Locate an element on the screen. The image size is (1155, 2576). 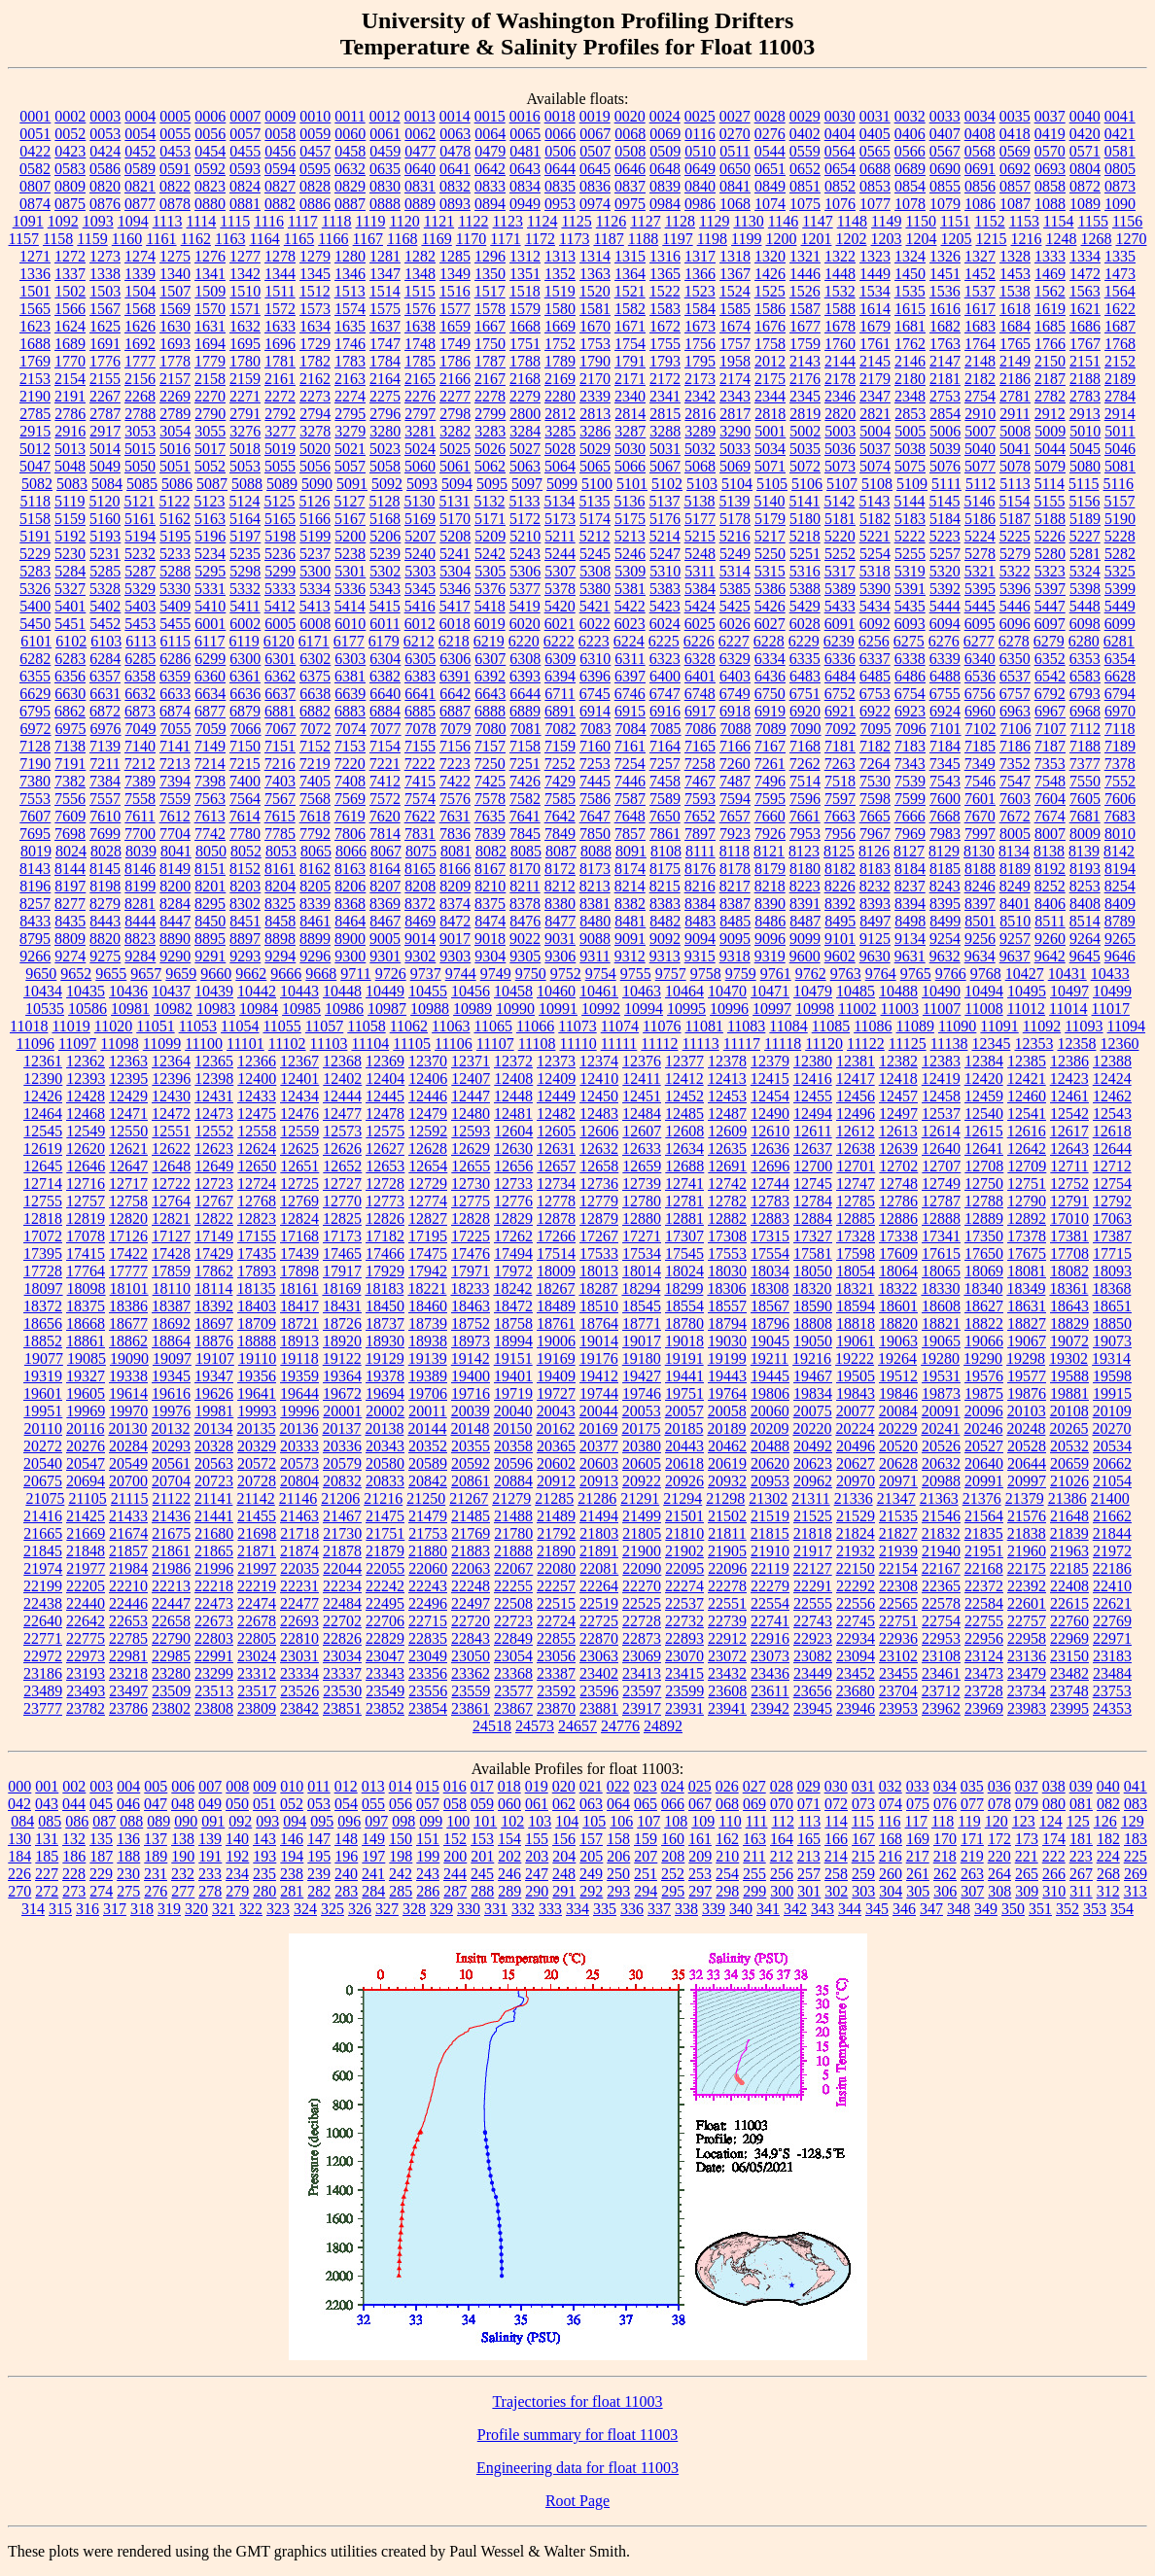
7188 is located at coordinates (1085, 746).